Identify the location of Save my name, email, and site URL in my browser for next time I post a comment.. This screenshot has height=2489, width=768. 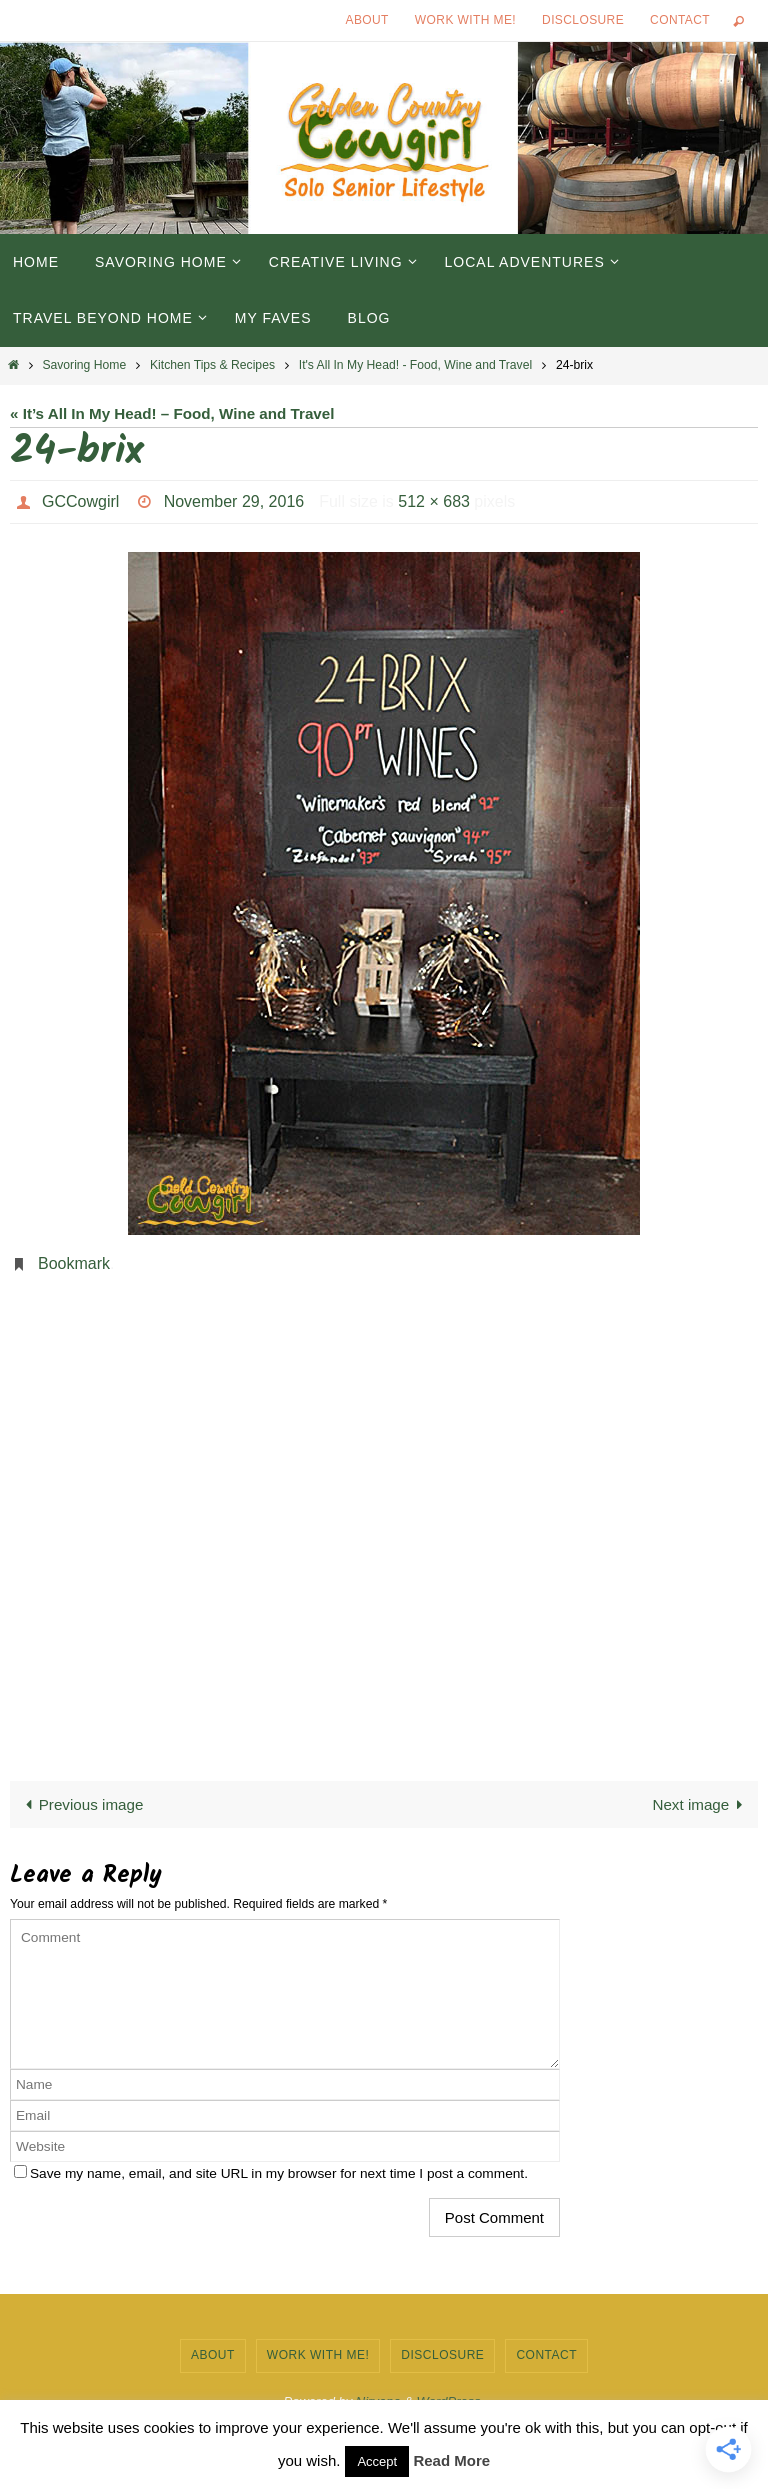
(279, 2173).